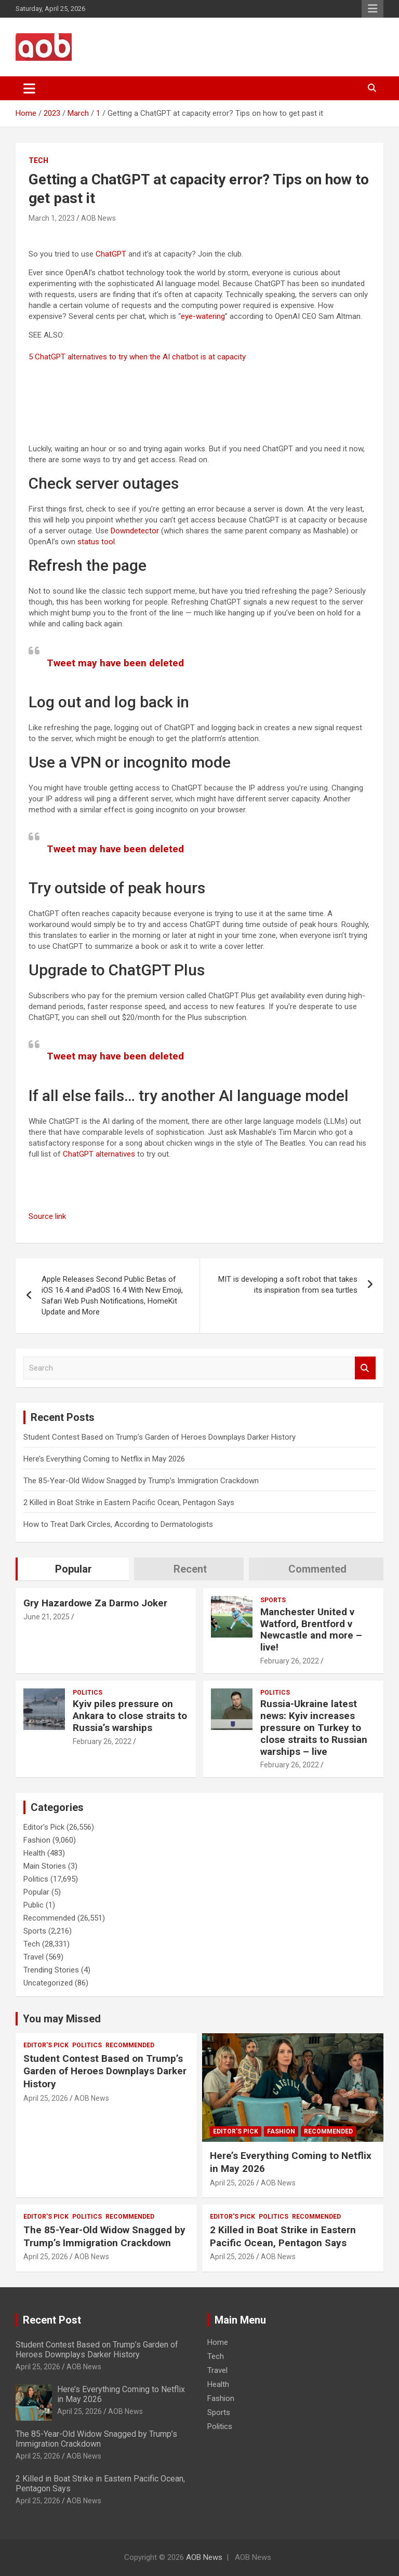  I want to click on Health, so click(34, 1853).